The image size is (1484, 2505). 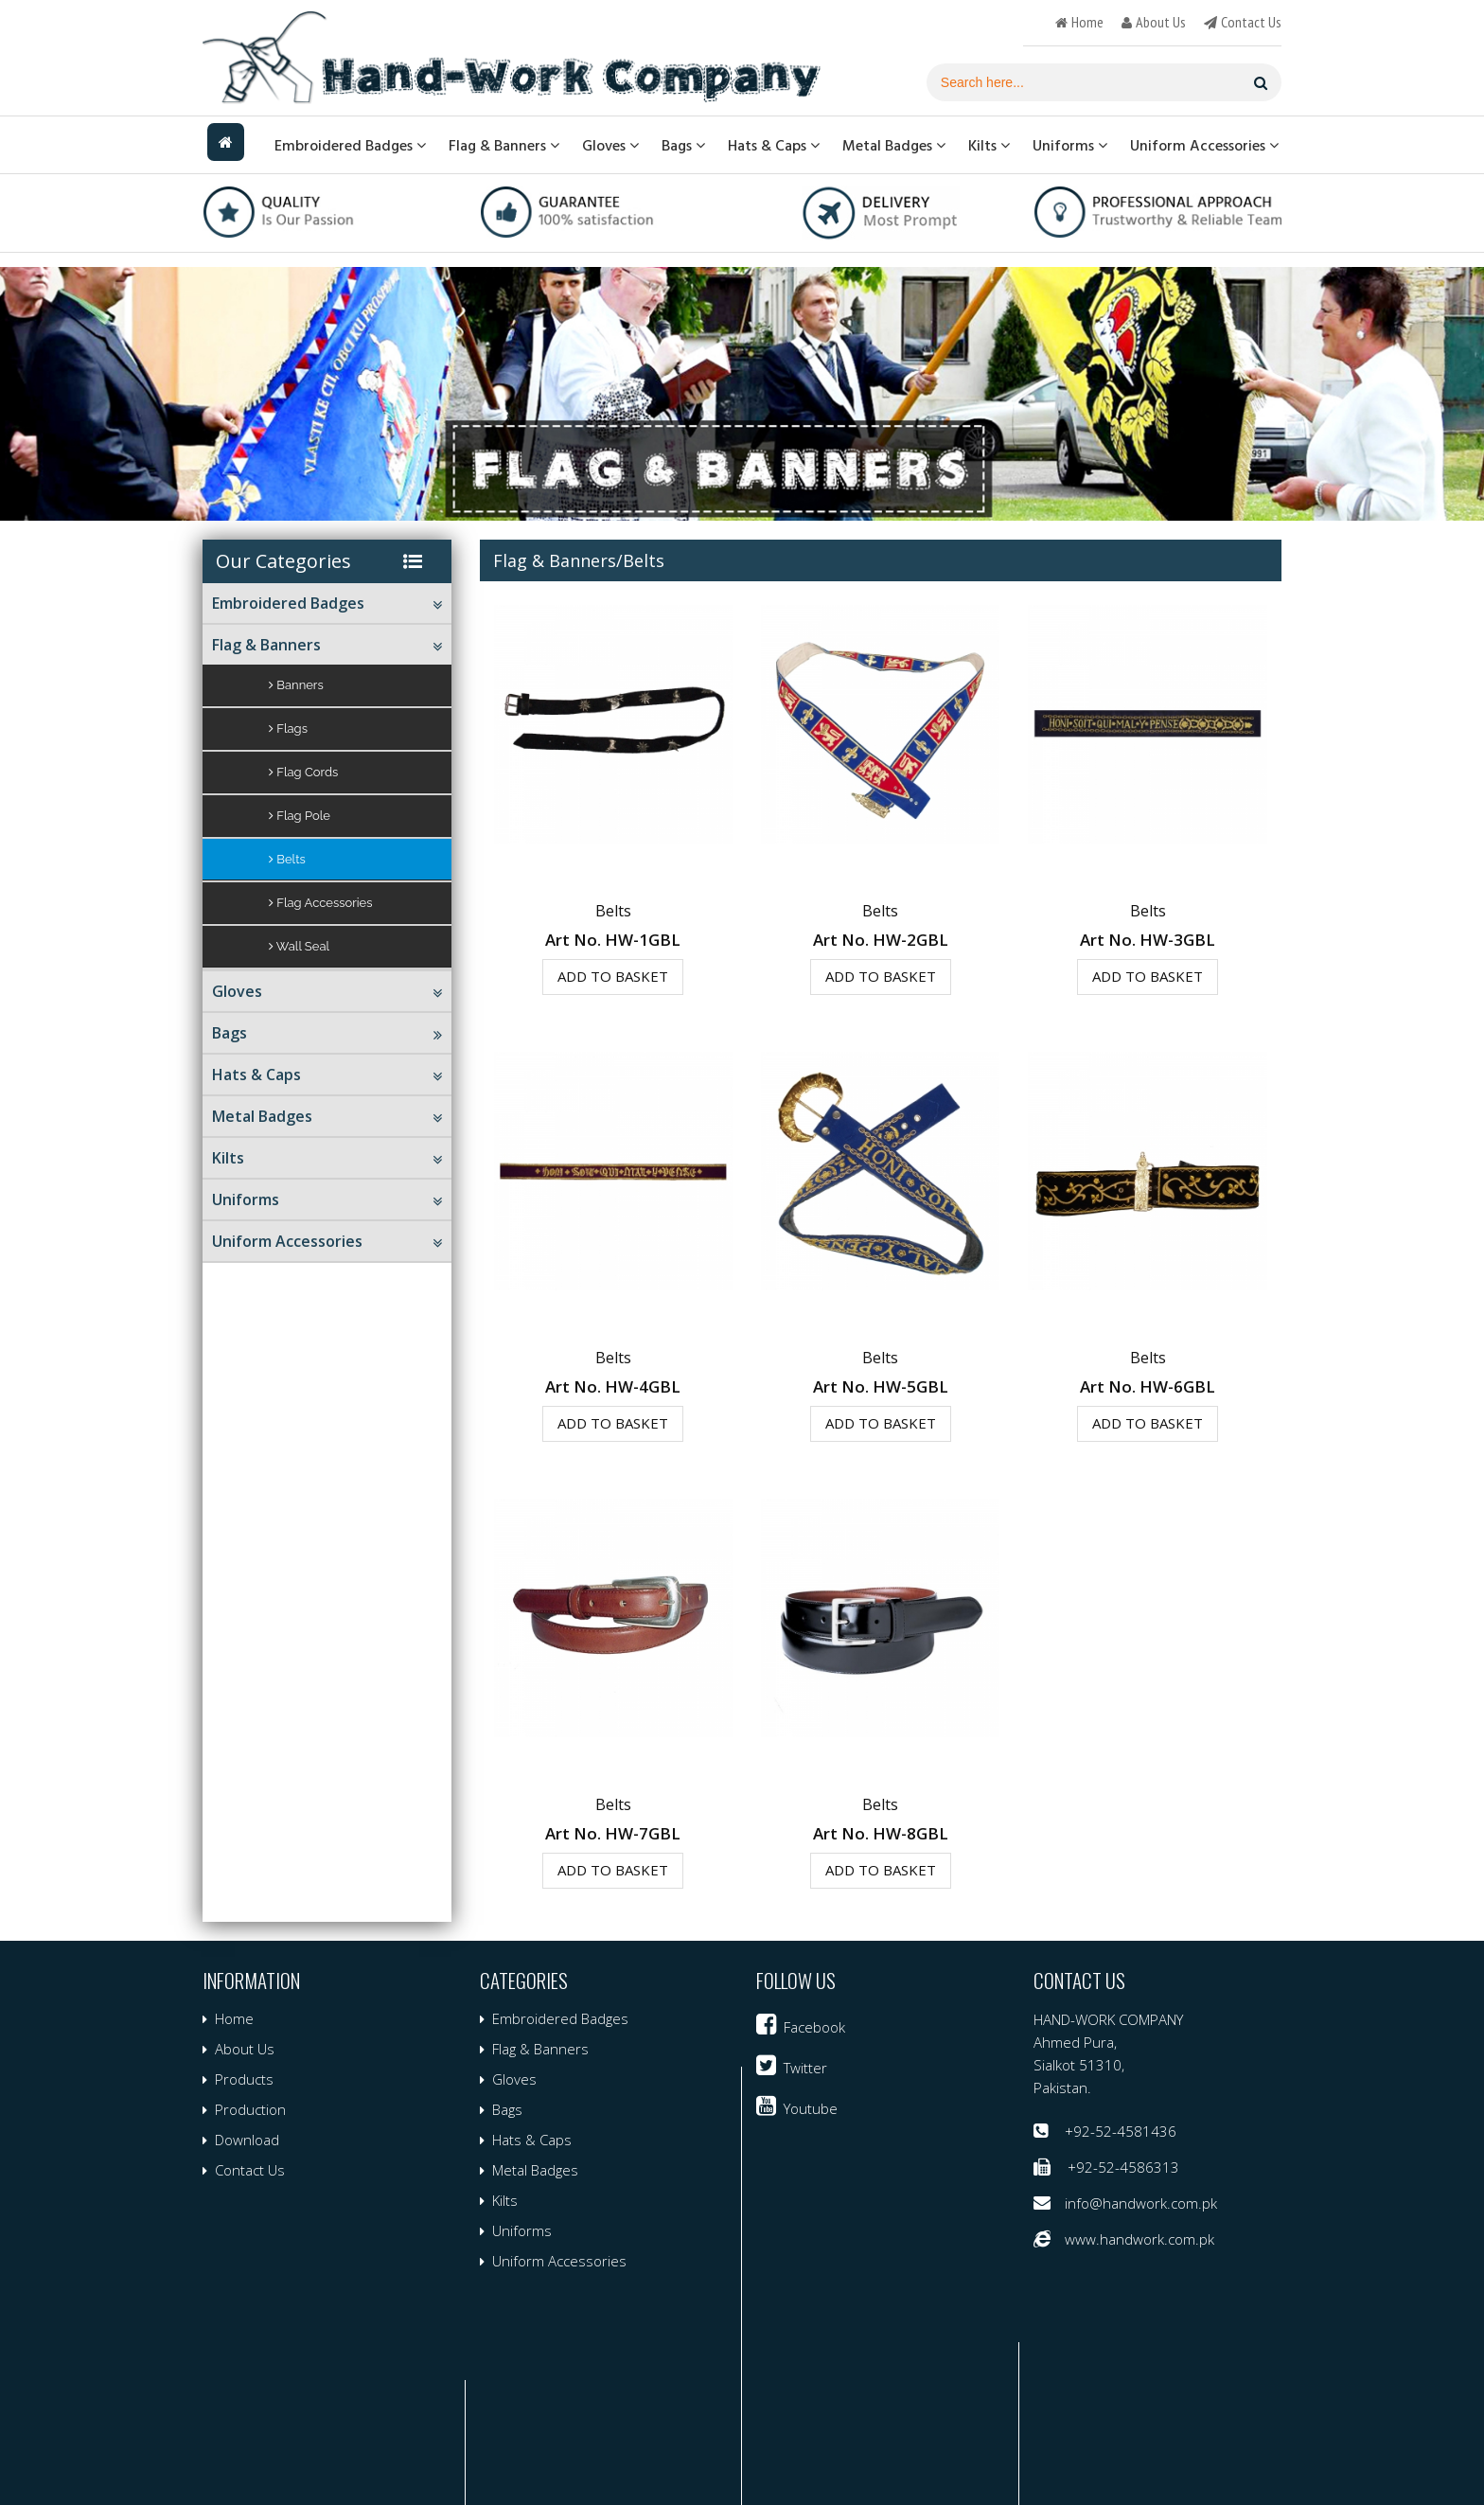 I want to click on Uniform Accessories, so click(x=1204, y=146).